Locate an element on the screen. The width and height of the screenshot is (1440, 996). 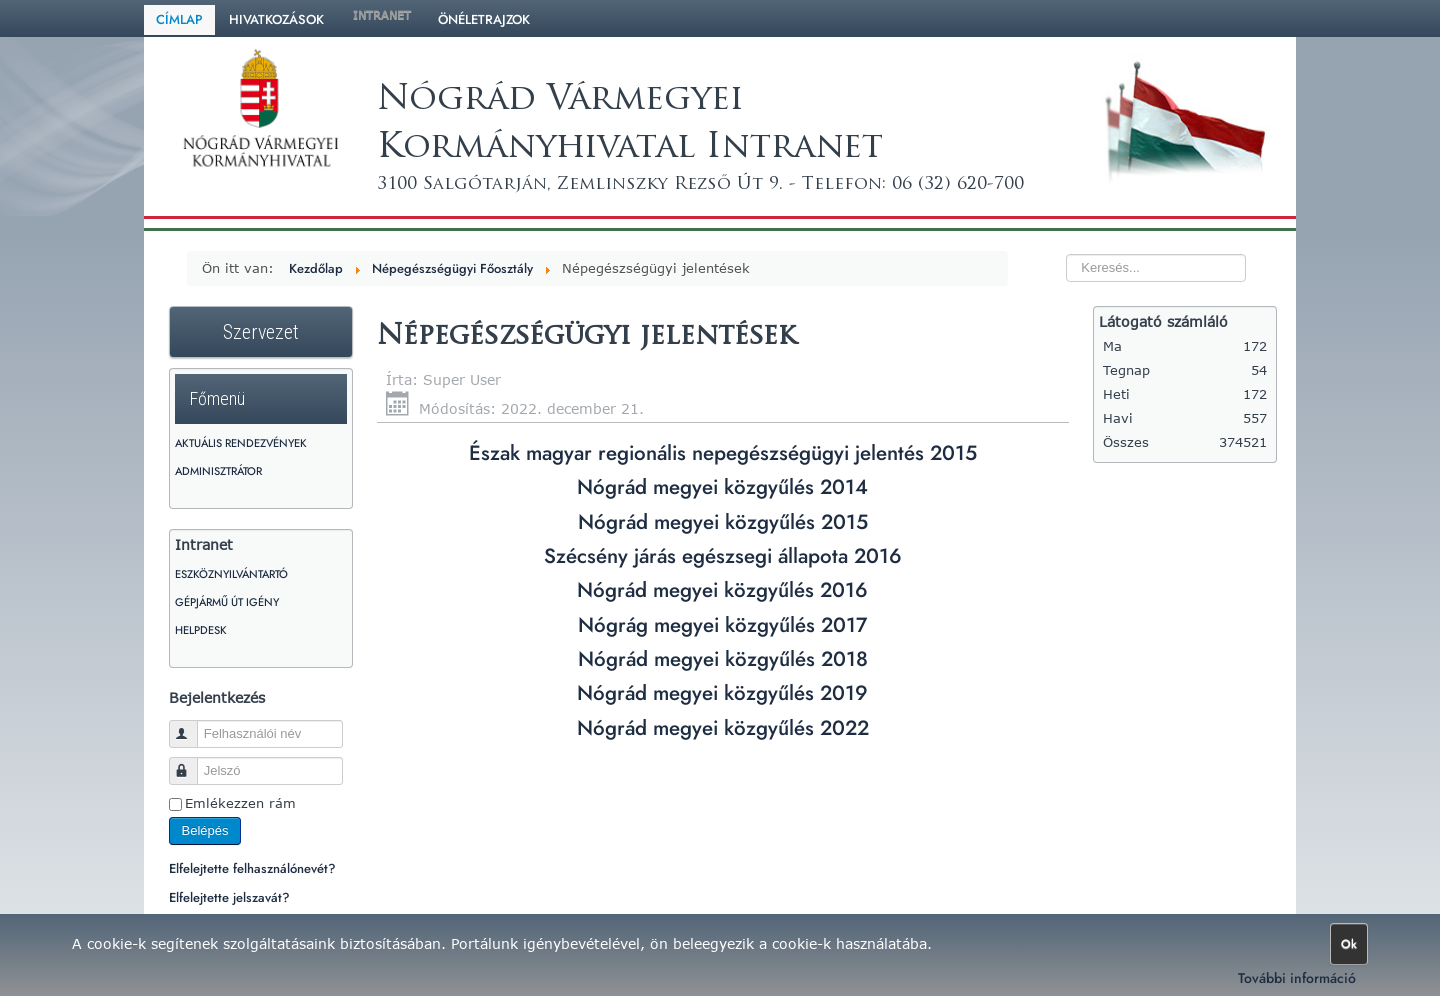
Belépés is located at coordinates (205, 830).